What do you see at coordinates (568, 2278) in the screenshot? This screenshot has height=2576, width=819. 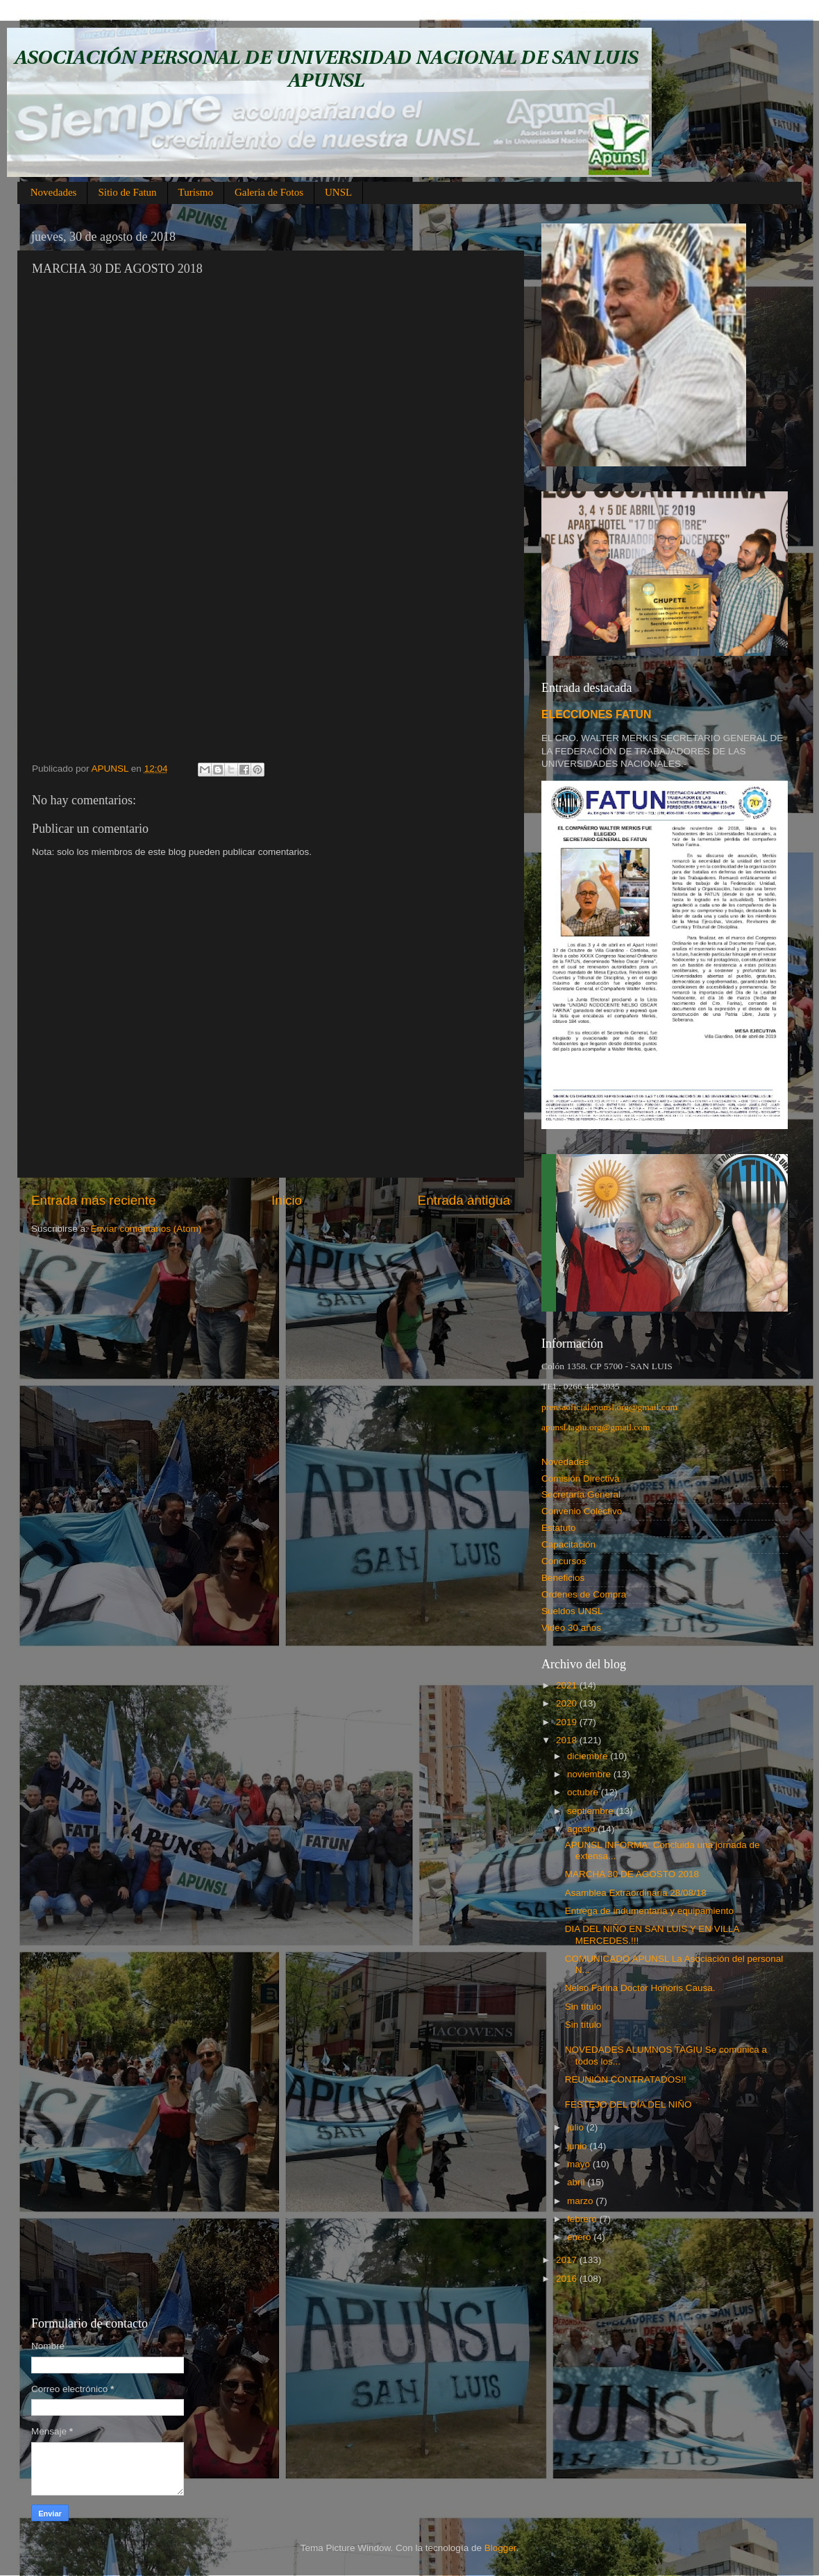 I see `2016` at bounding box center [568, 2278].